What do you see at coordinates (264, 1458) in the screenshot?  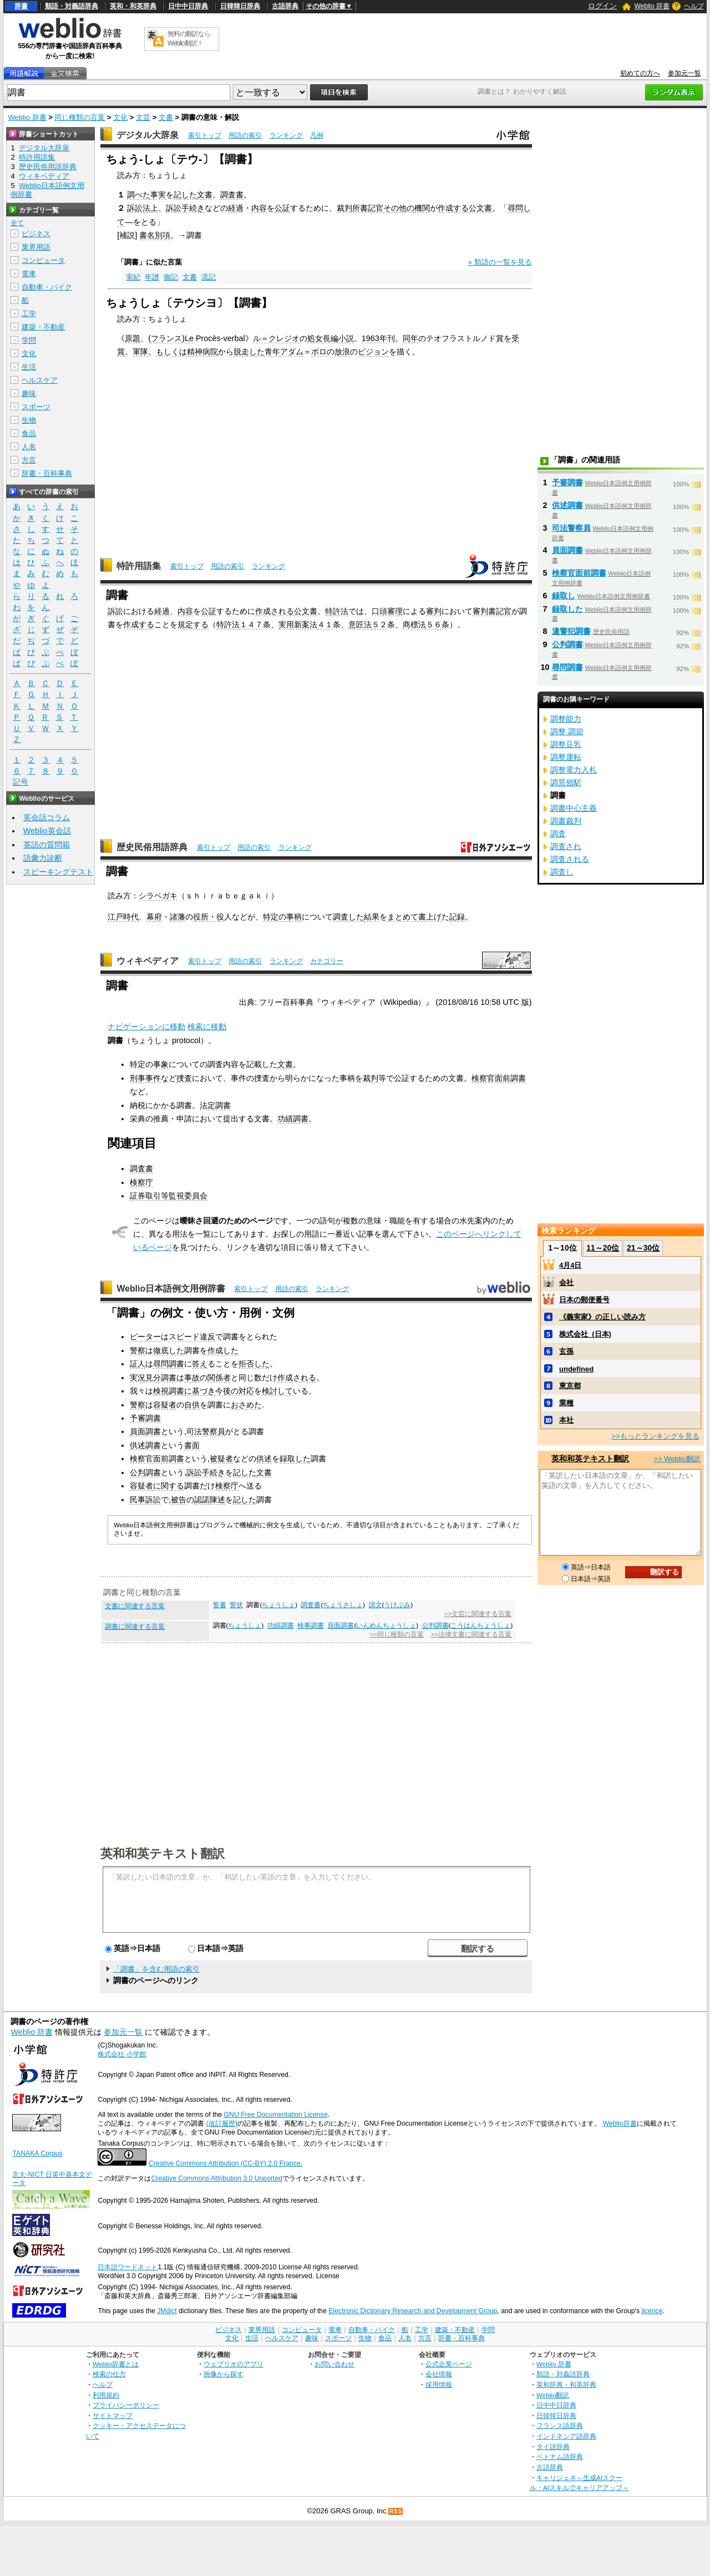 I see `供述` at bounding box center [264, 1458].